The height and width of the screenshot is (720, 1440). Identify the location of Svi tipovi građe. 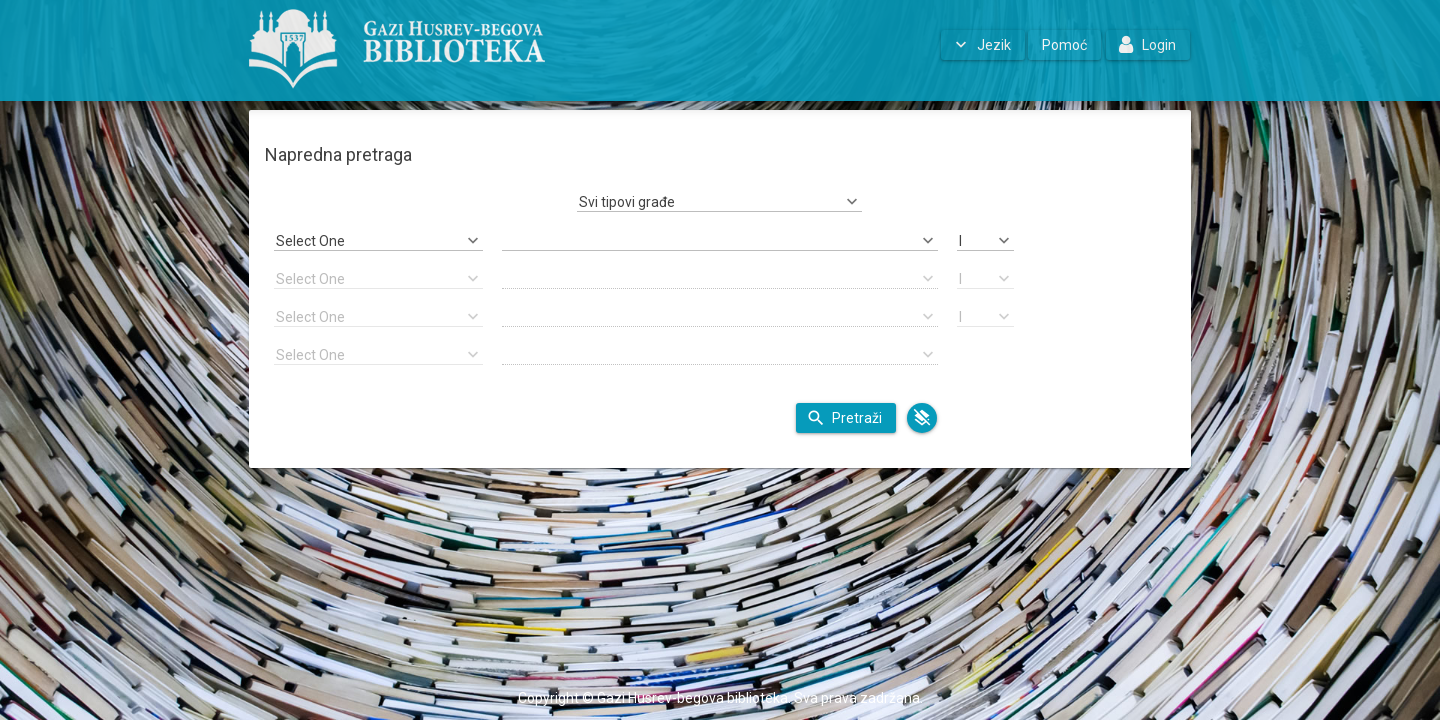
(627, 202).